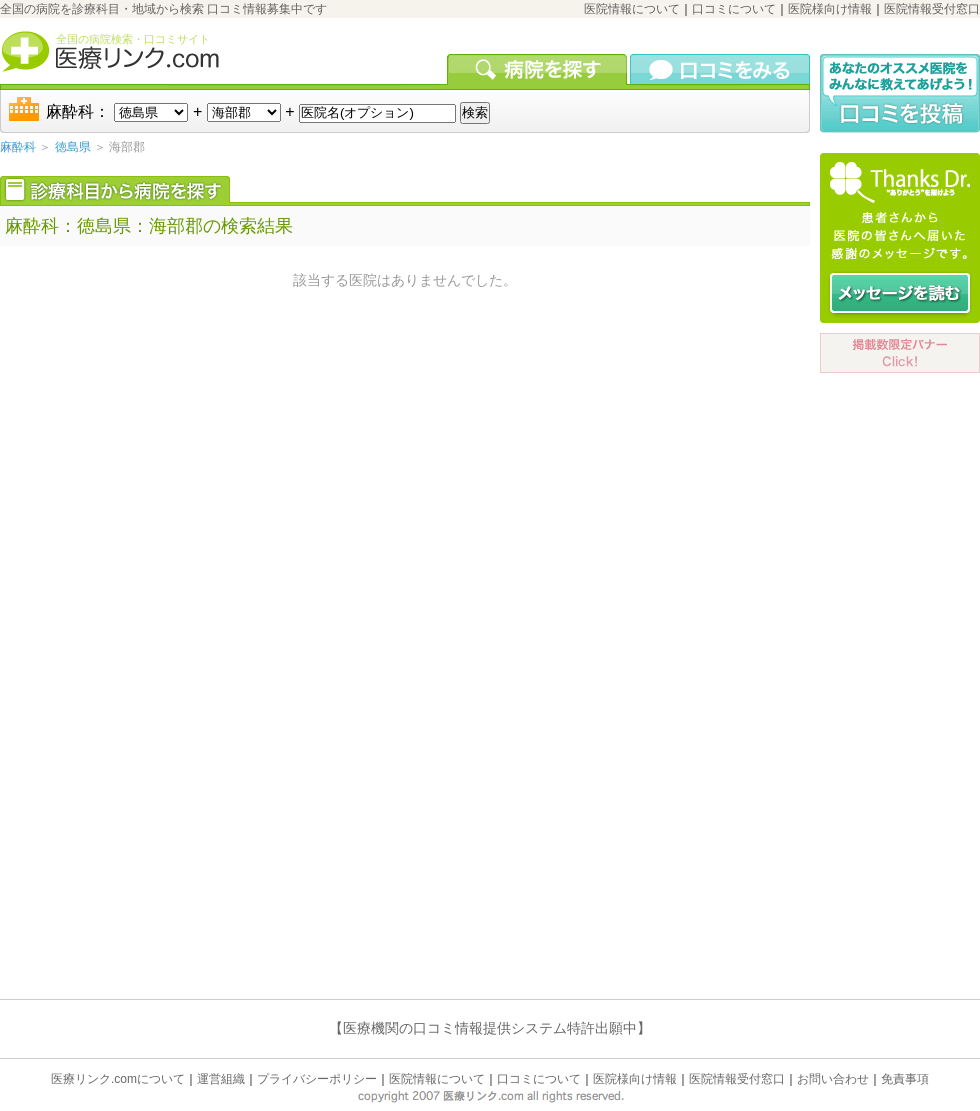  I want to click on 口コミ投稿, so click(900, 93).